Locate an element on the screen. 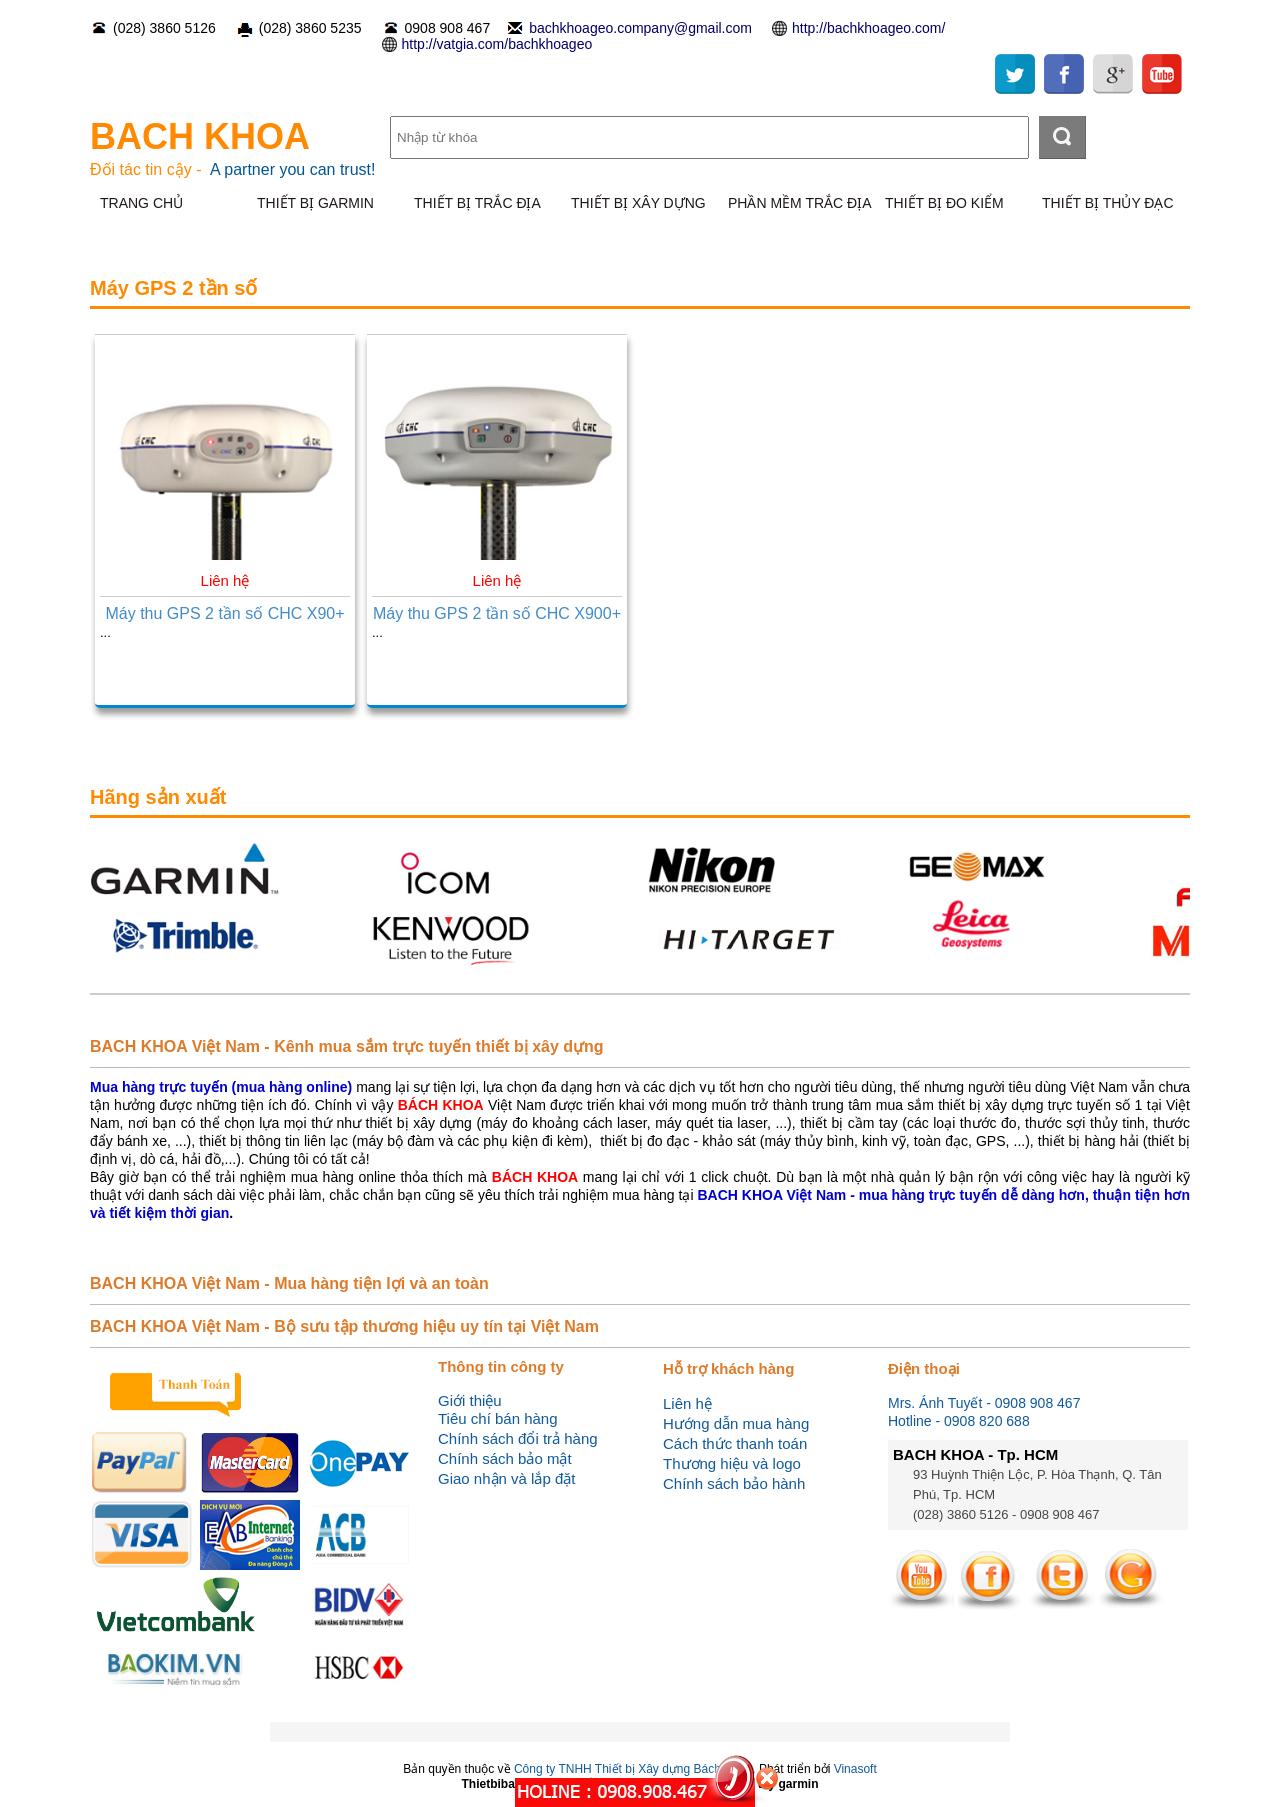 This screenshot has width=1280, height=1807. http://vatgia.com/bachkhoageo is located at coordinates (497, 44).